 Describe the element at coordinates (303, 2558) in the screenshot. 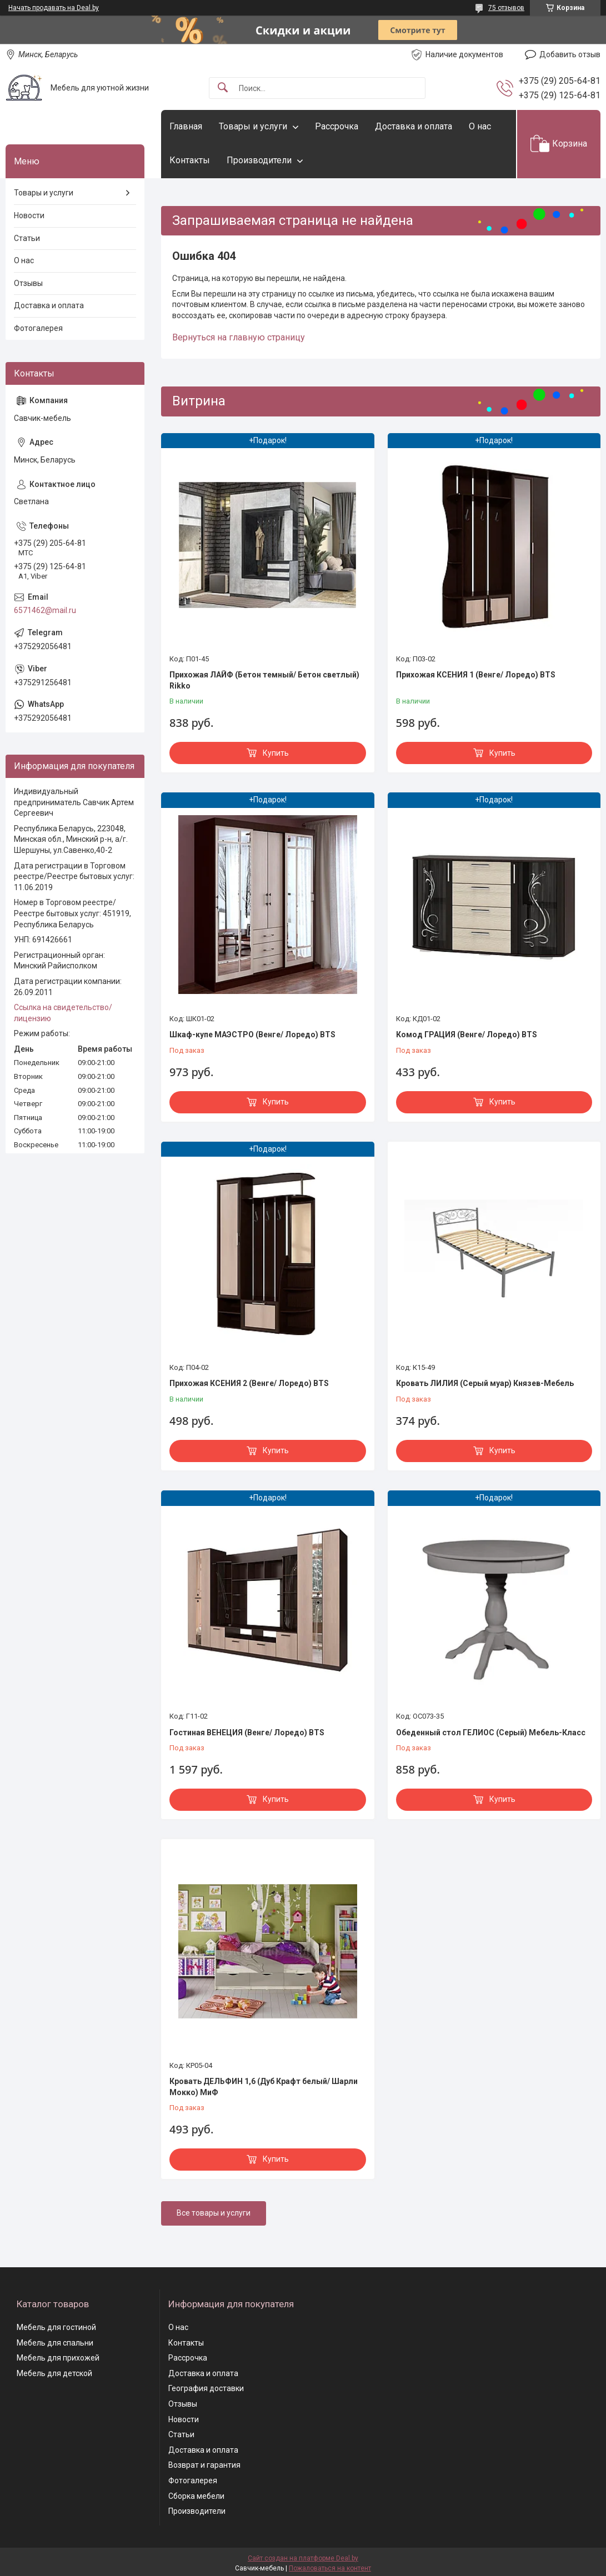

I see `Сайт создан на платформе Deal.by` at that location.